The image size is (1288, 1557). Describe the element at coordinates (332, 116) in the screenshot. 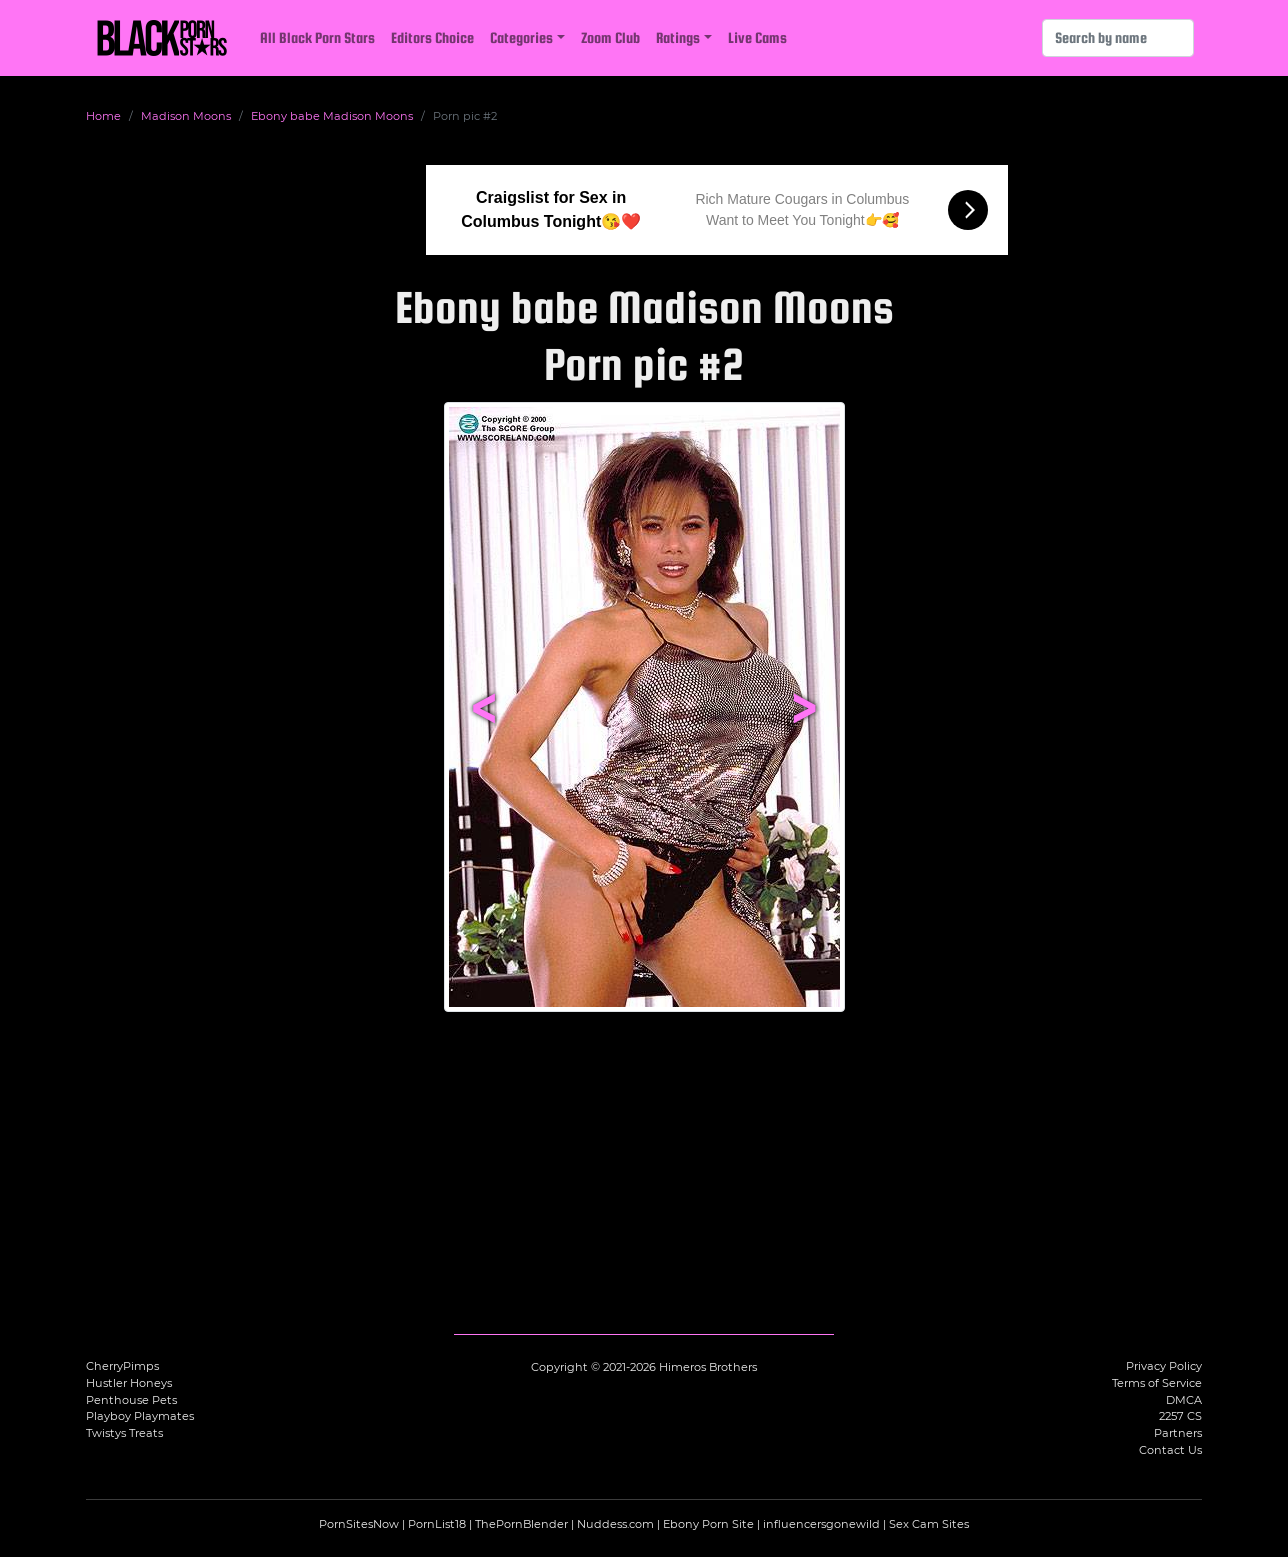

I see `Ebony babe Madison Moons` at that location.